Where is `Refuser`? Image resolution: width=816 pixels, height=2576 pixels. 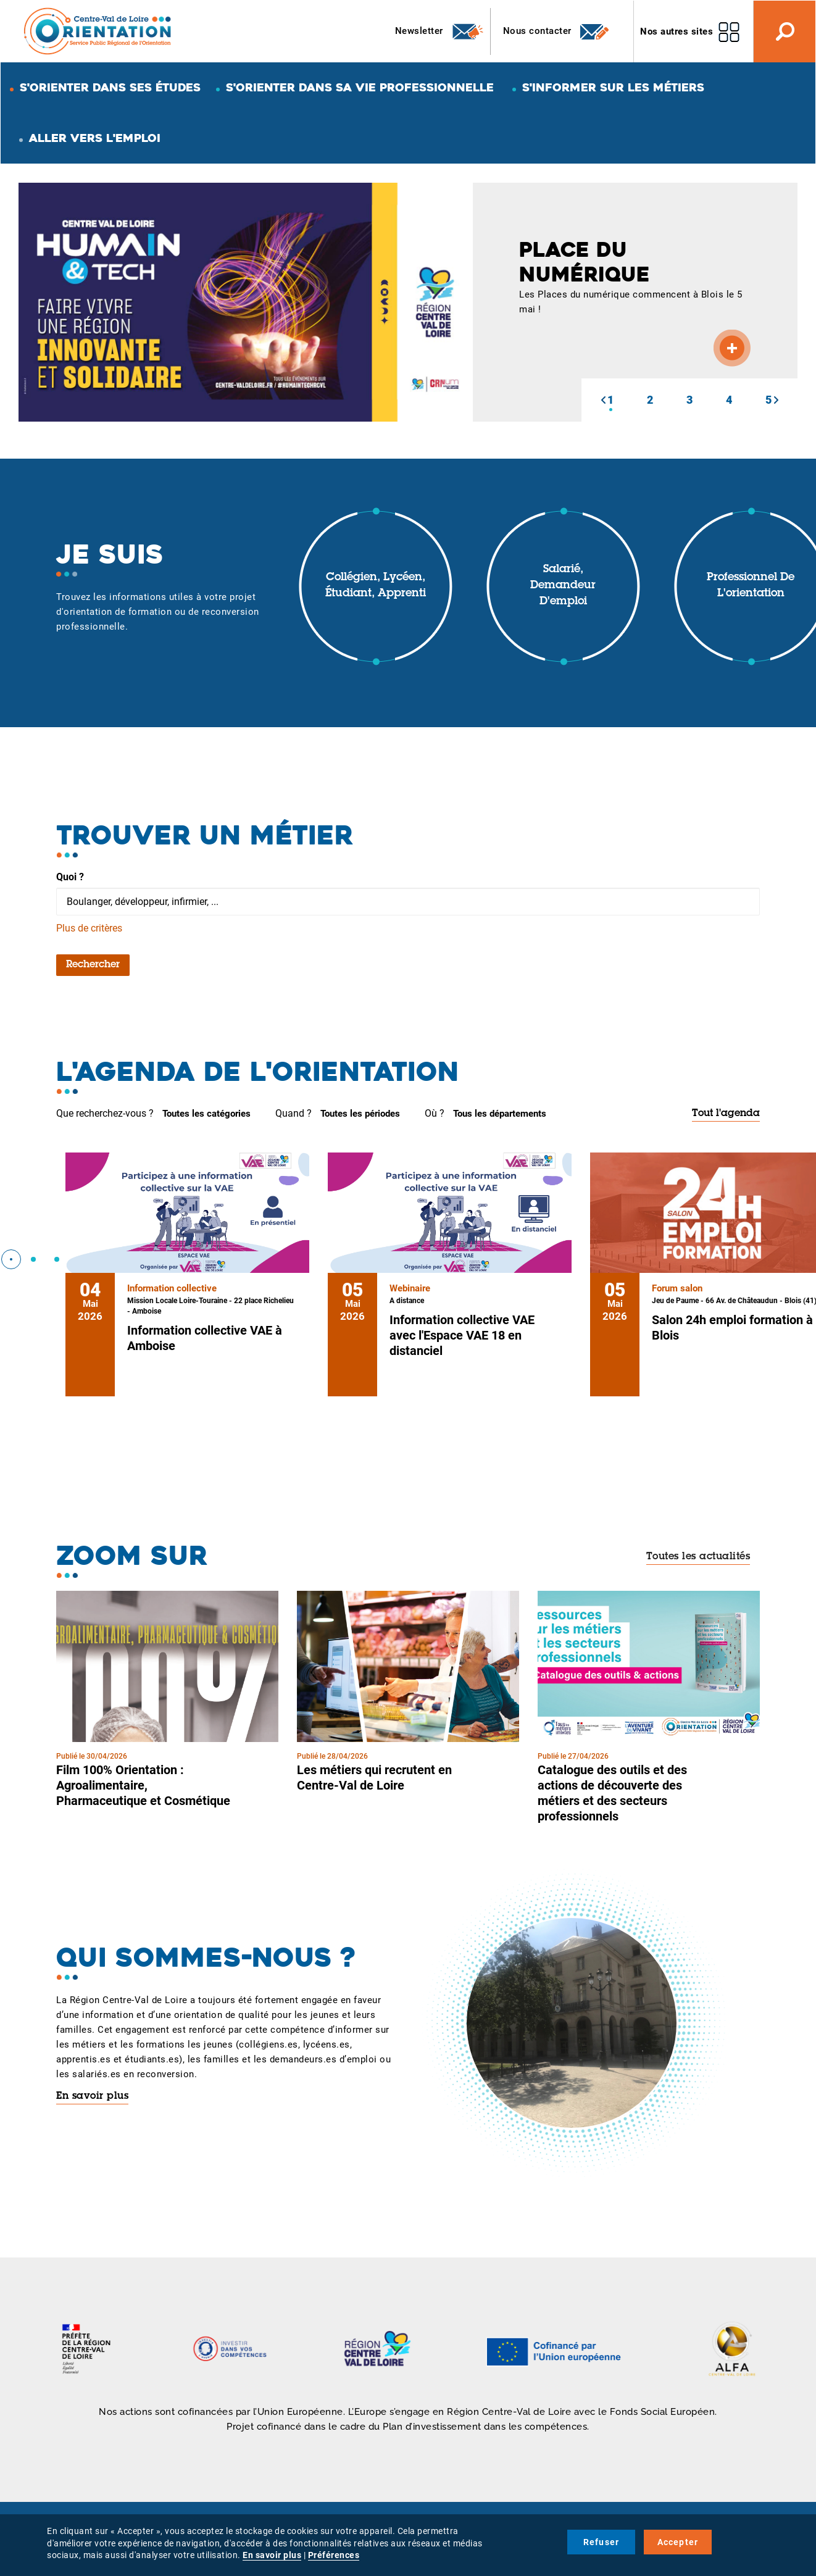
Refuser is located at coordinates (601, 2542).